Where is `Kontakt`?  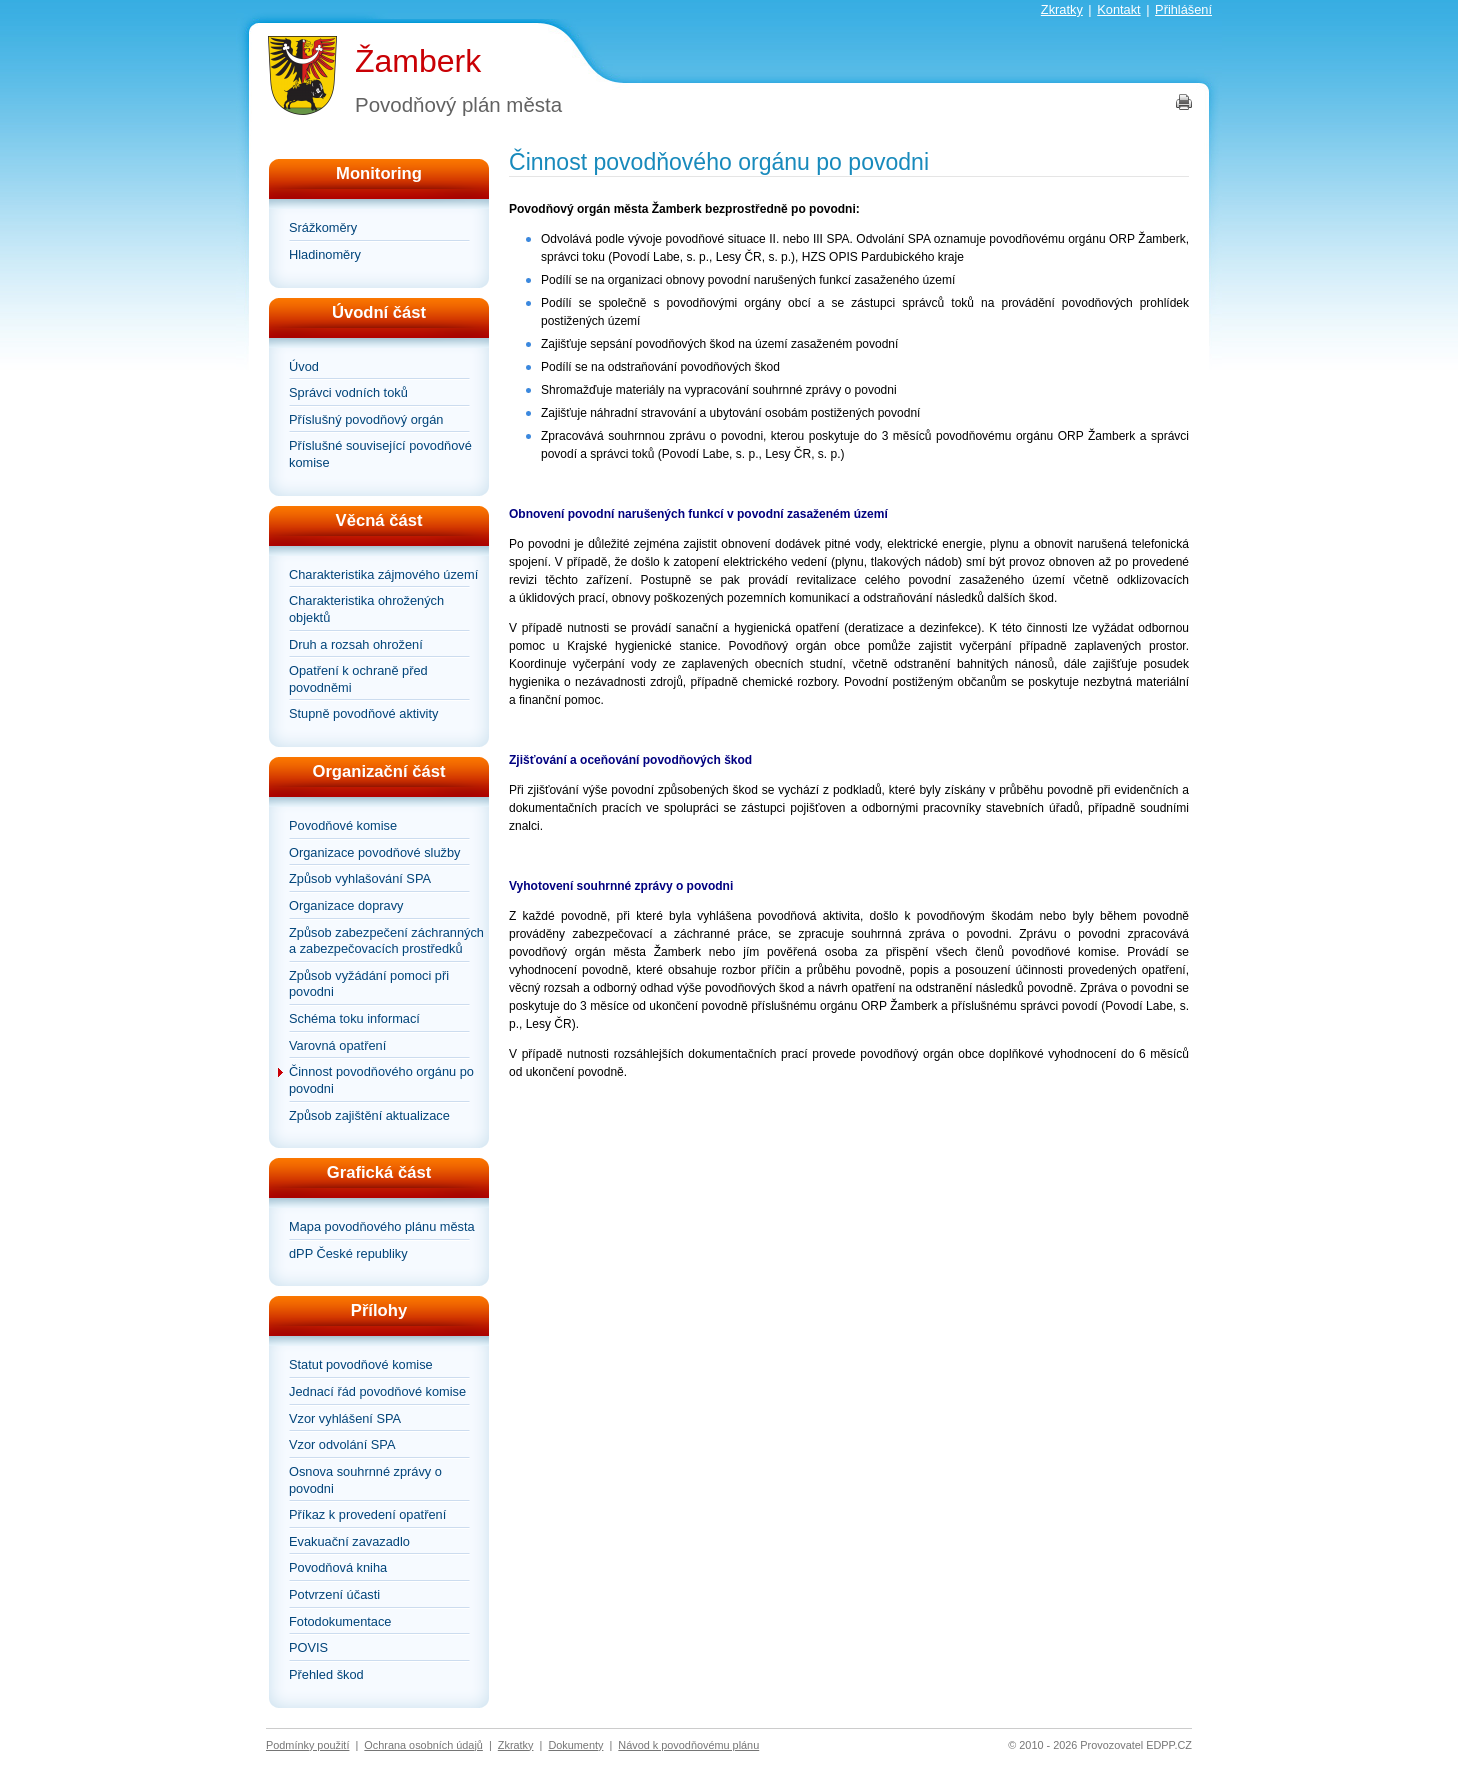 Kontakt is located at coordinates (1118, 9).